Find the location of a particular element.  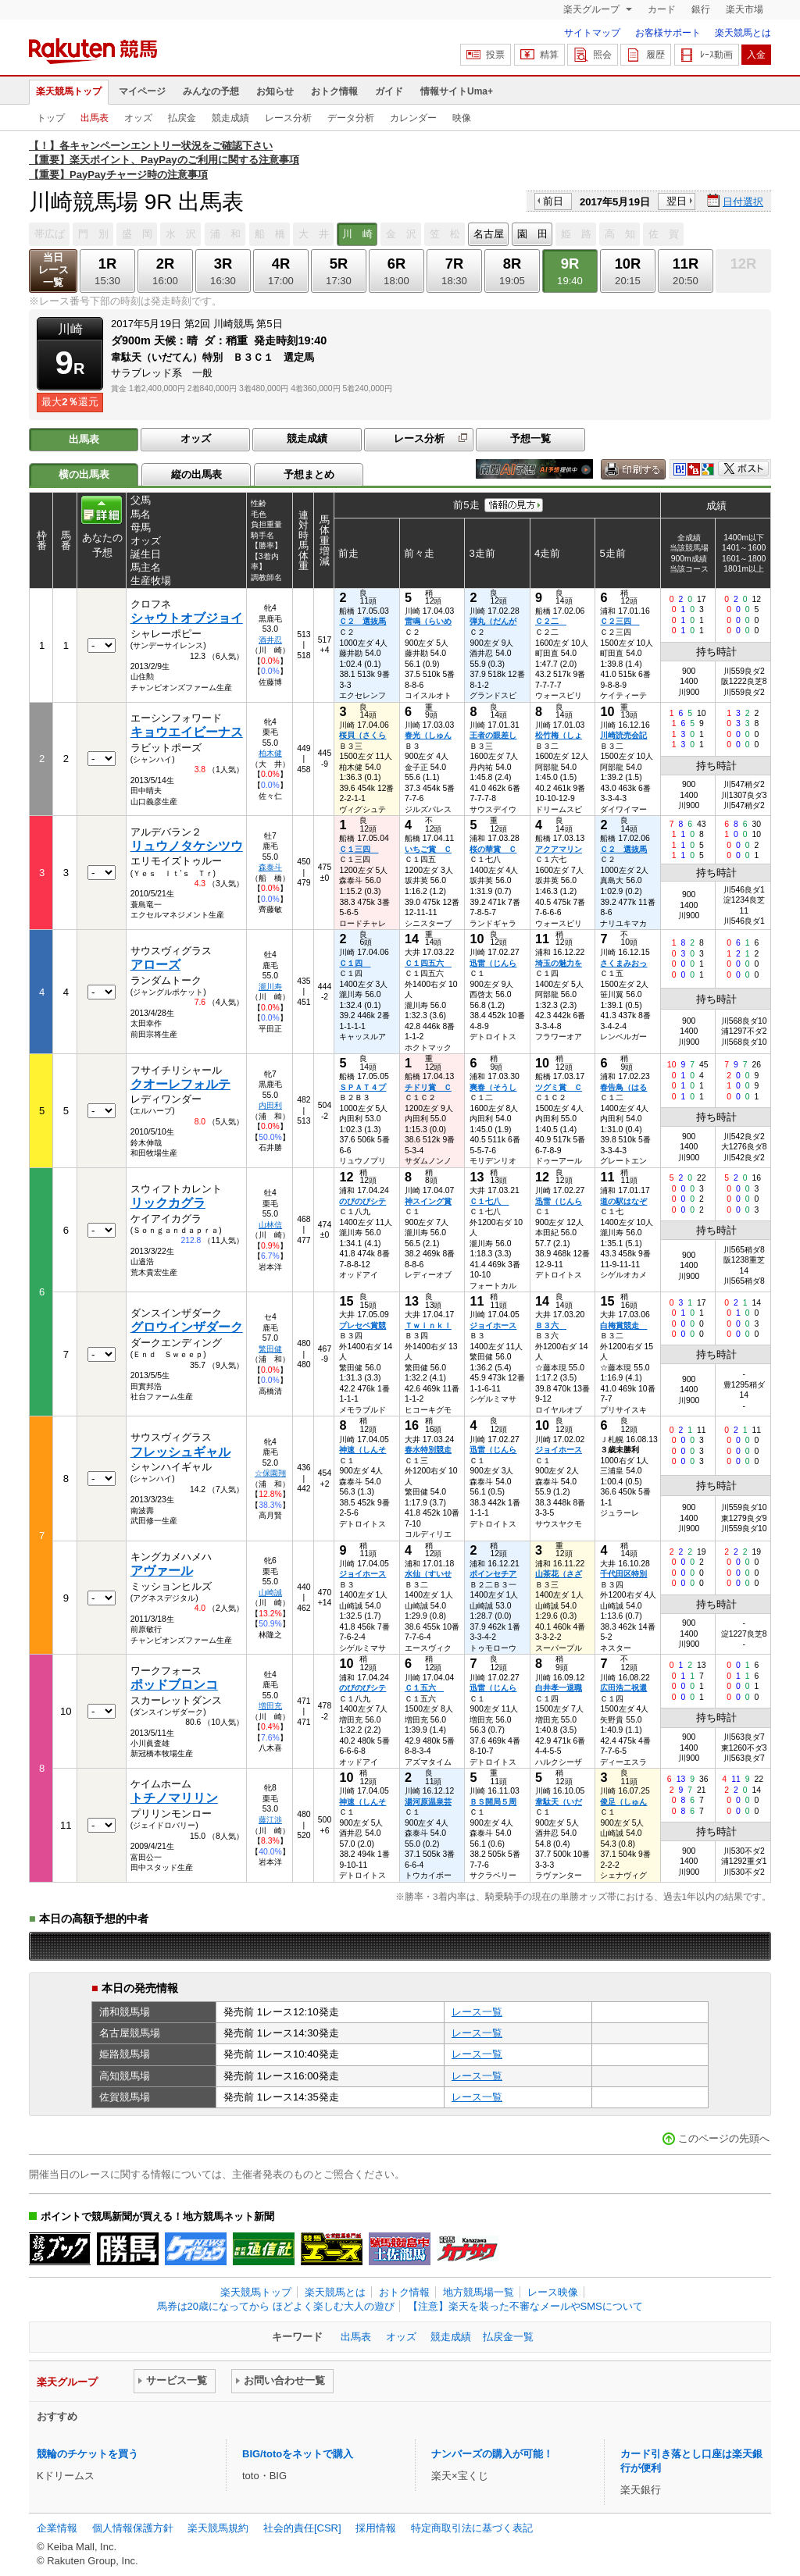

レース一覧 is located at coordinates (477, 2012).